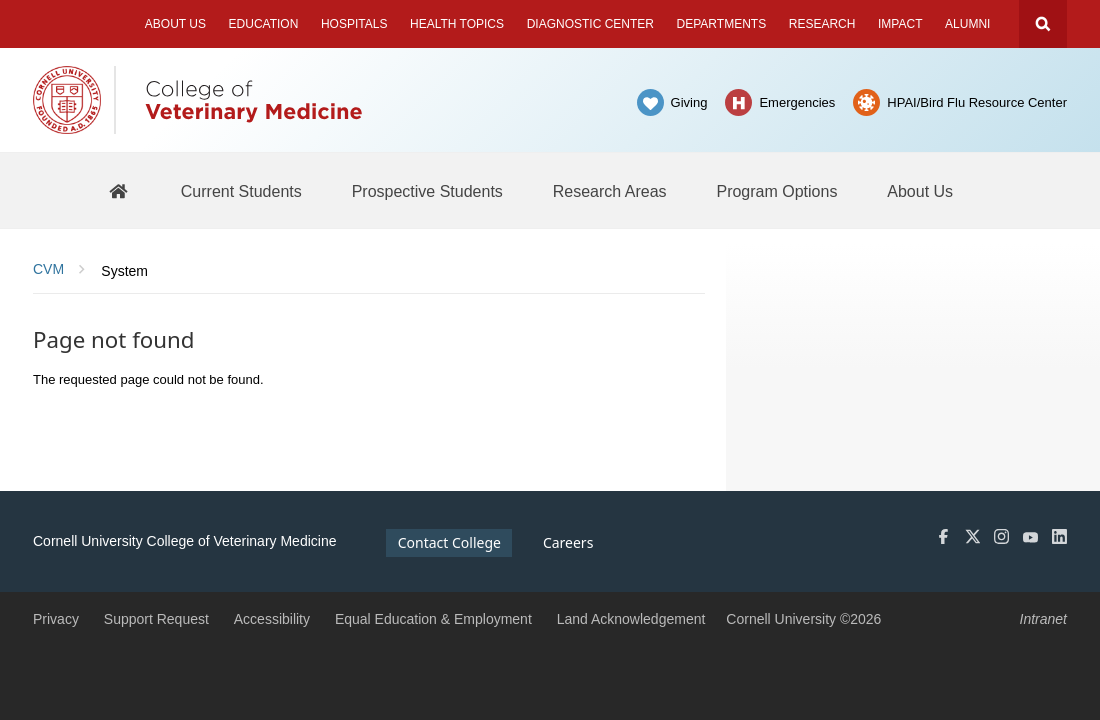  Describe the element at coordinates (920, 191) in the screenshot. I see `[About Us]` at that location.